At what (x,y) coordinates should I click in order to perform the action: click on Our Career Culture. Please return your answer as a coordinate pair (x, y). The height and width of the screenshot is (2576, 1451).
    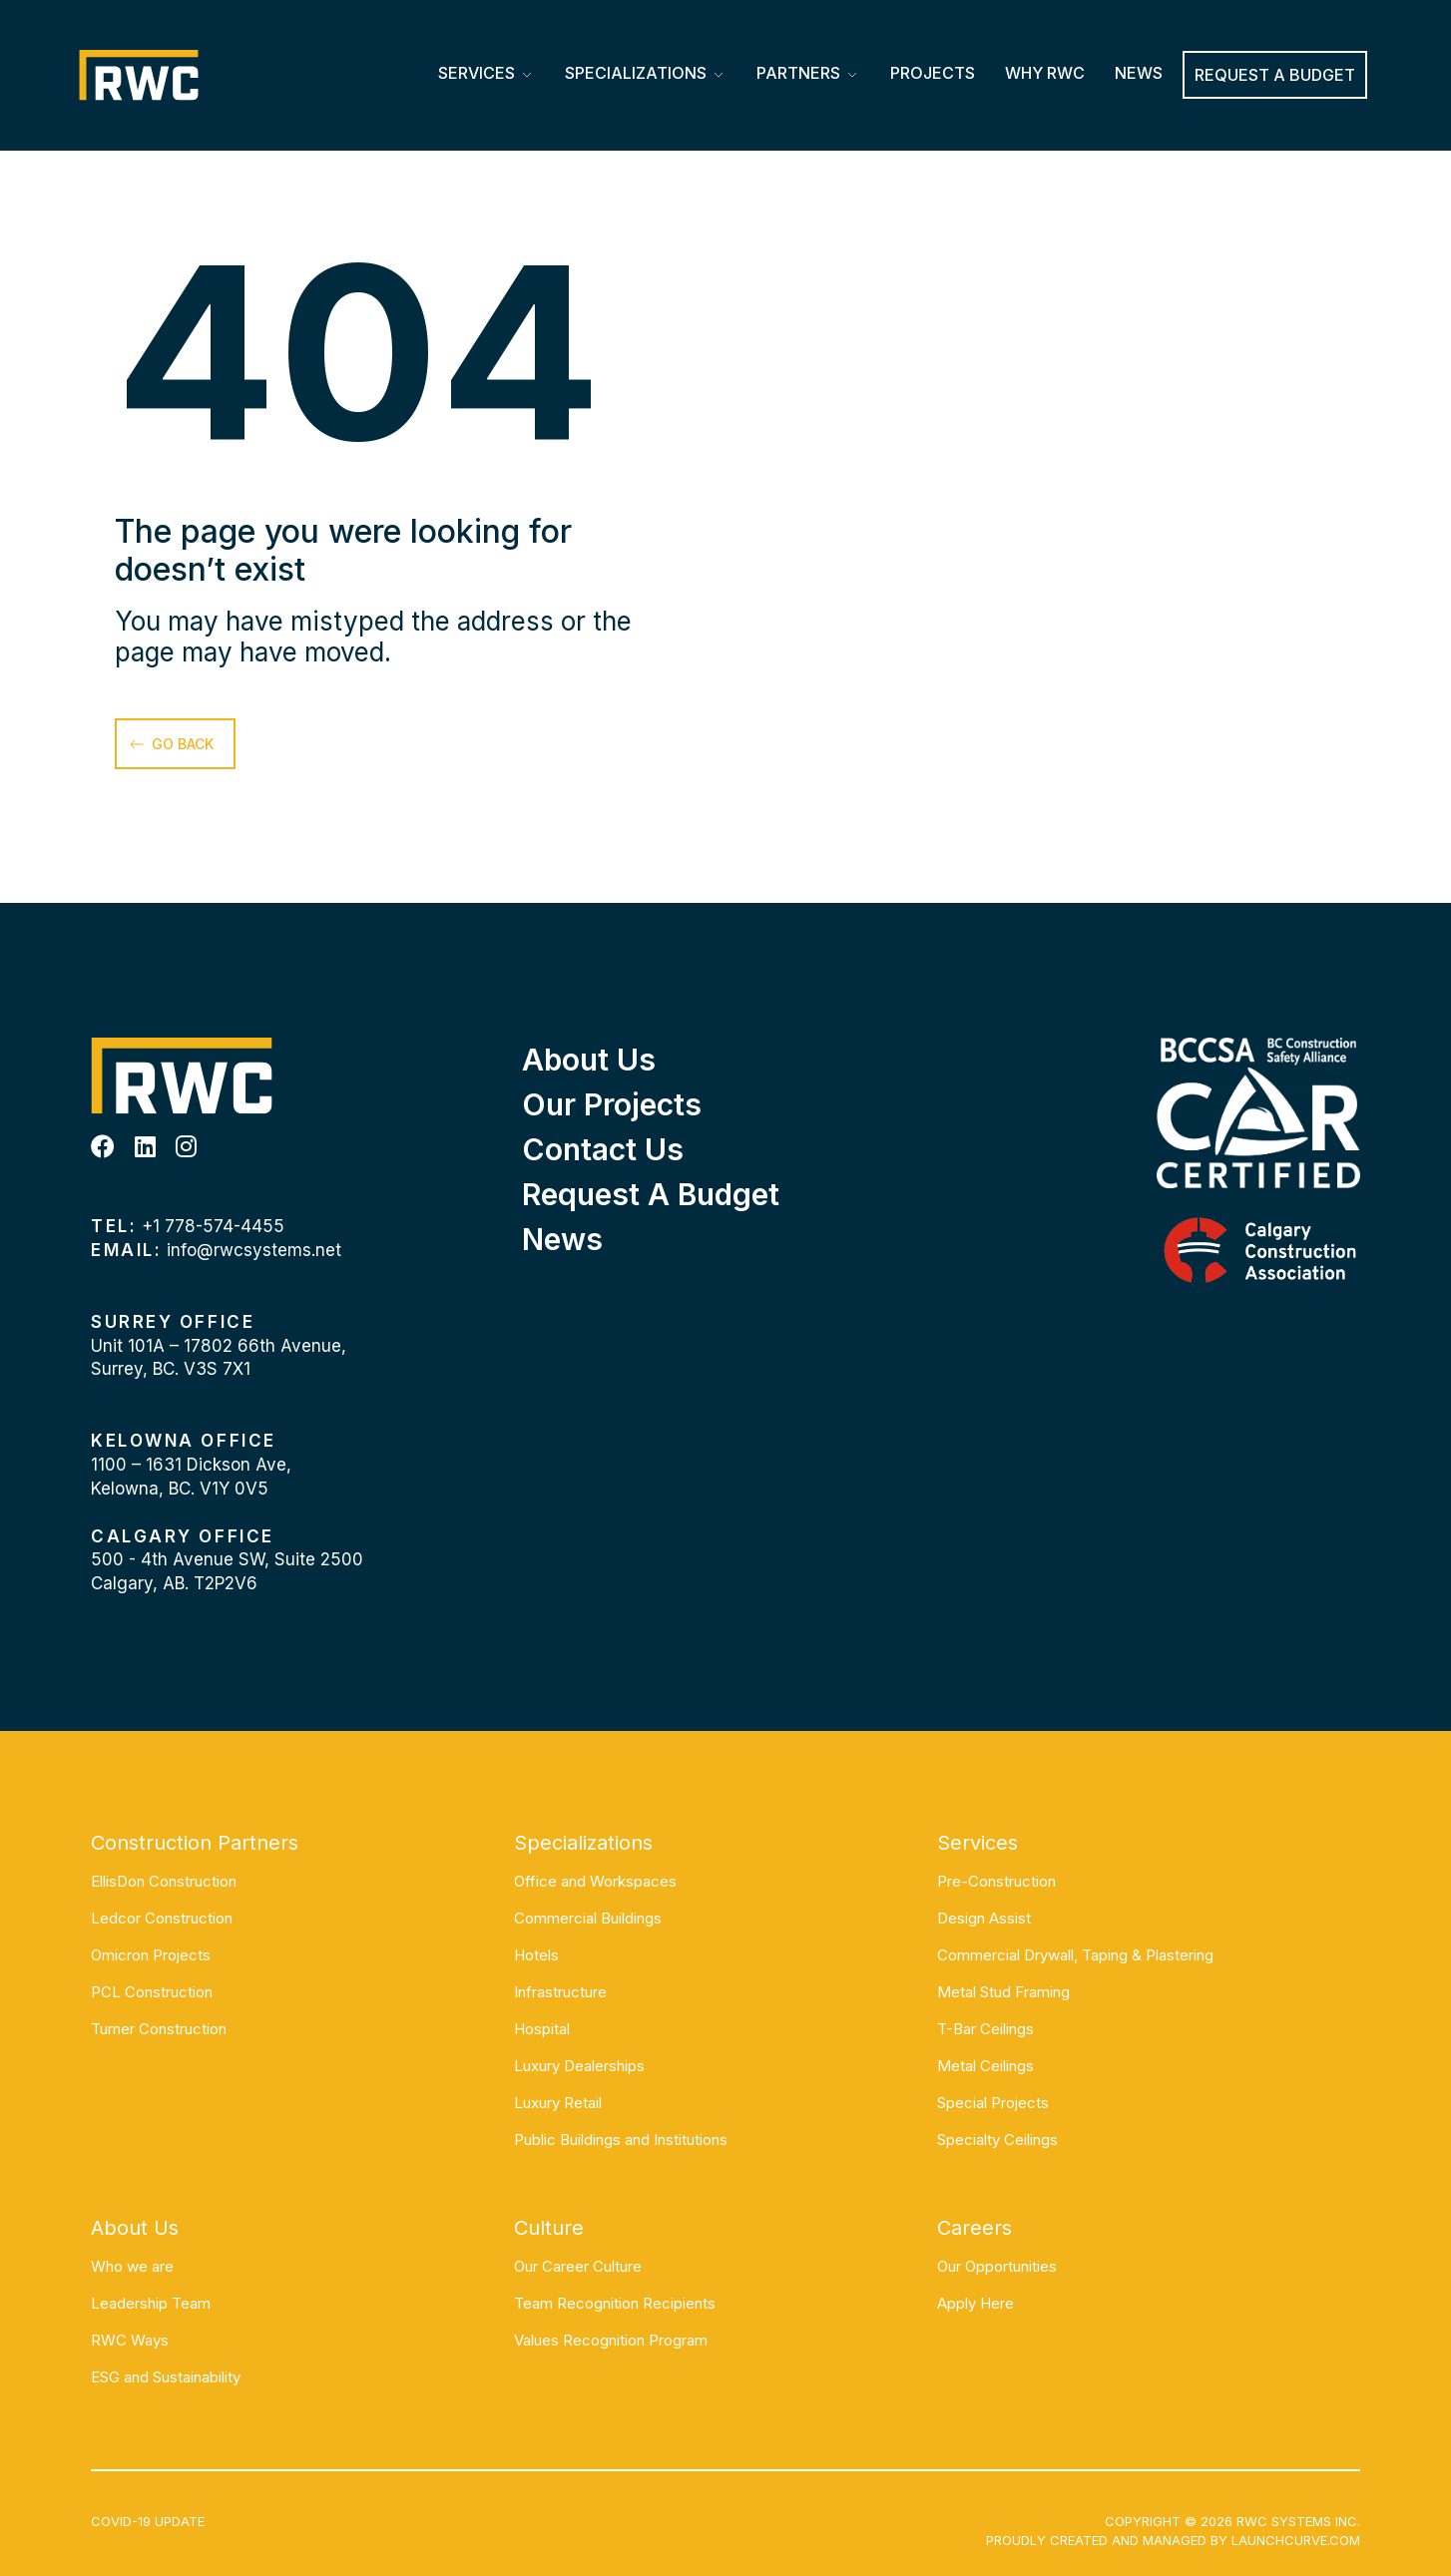
    Looking at the image, I should click on (578, 2266).